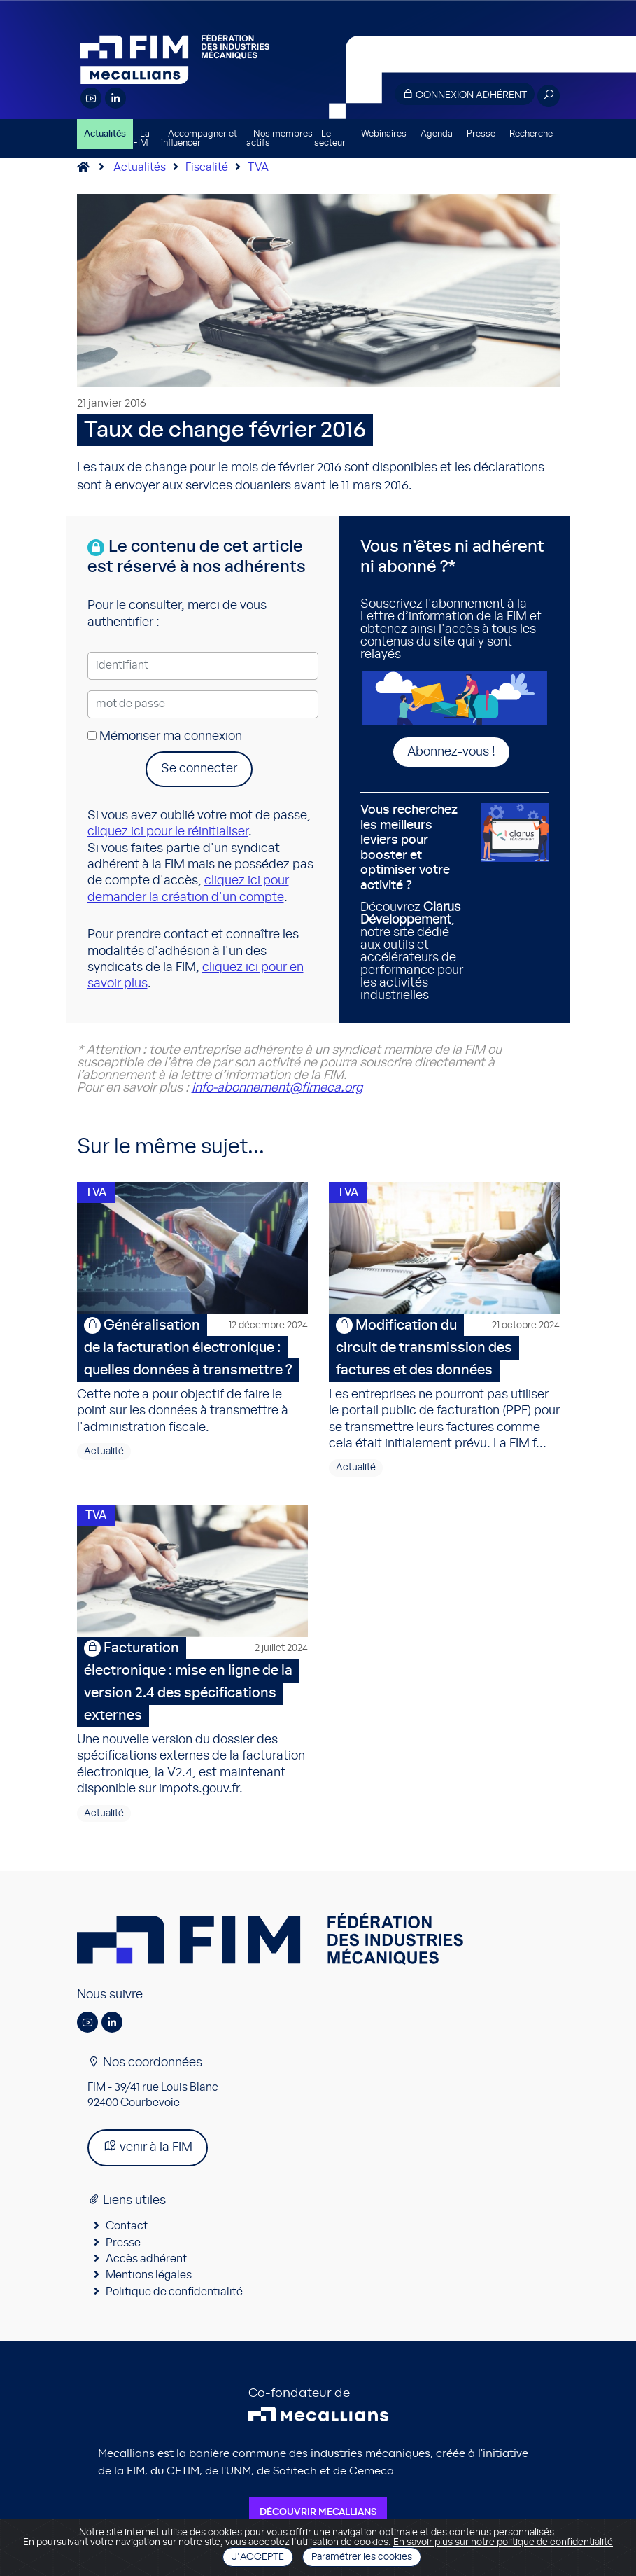 Image resolution: width=636 pixels, height=2576 pixels. I want to click on cliquez ici pour le réinitialiser, so click(167, 832).